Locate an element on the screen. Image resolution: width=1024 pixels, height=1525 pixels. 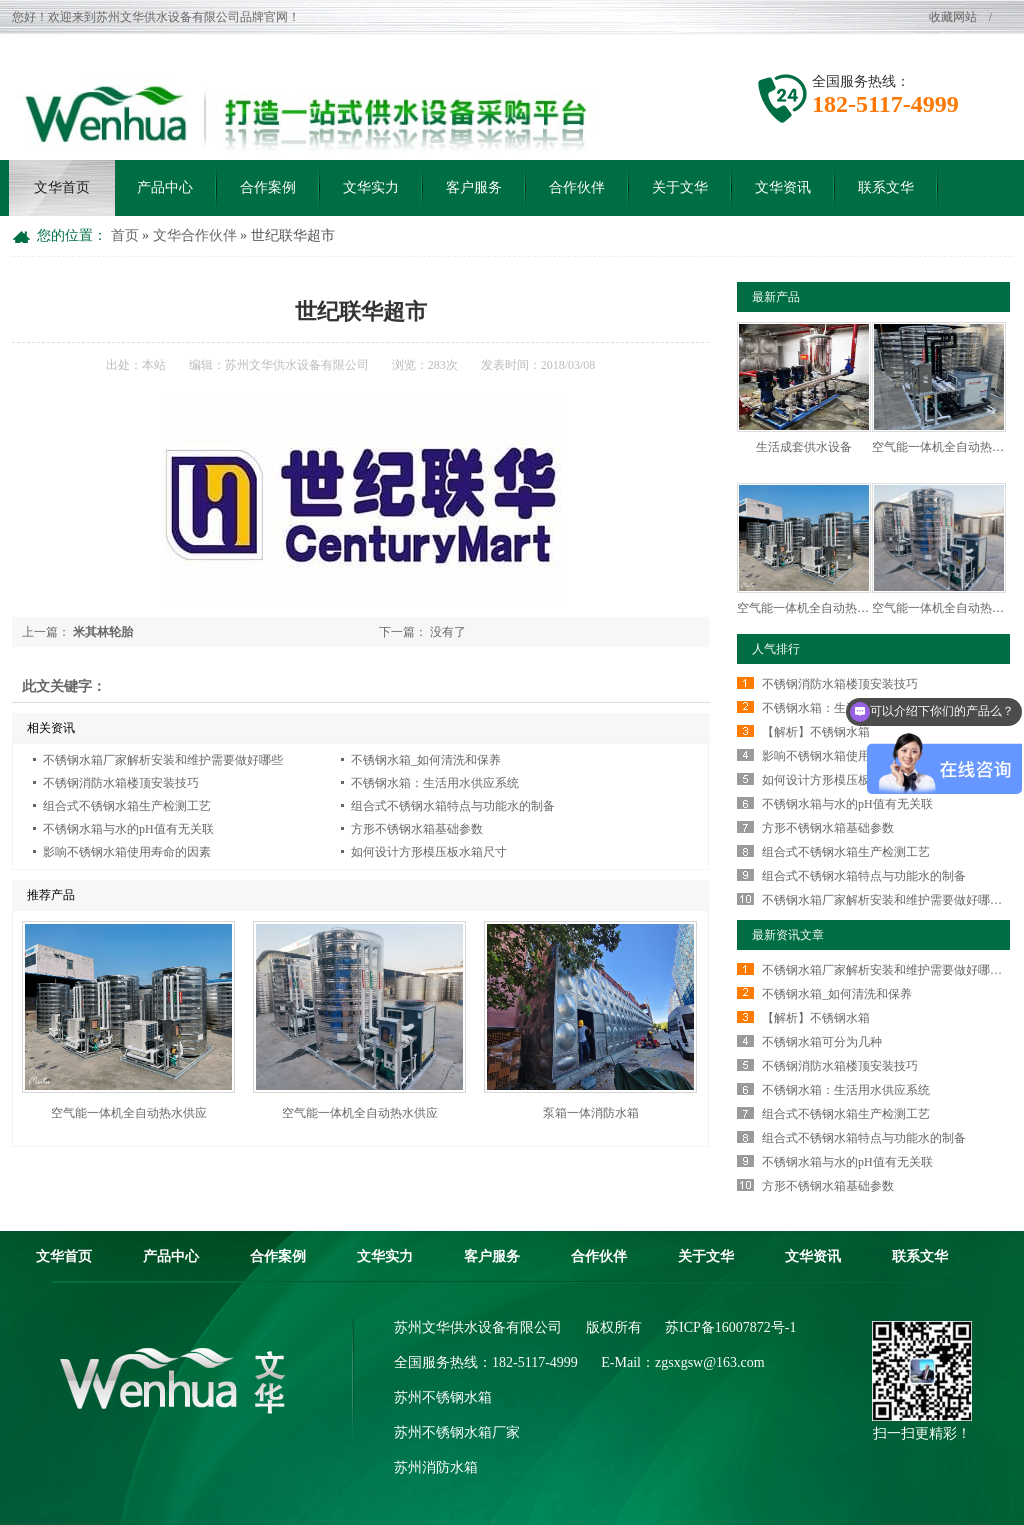
联系文华 is located at coordinates (886, 187).